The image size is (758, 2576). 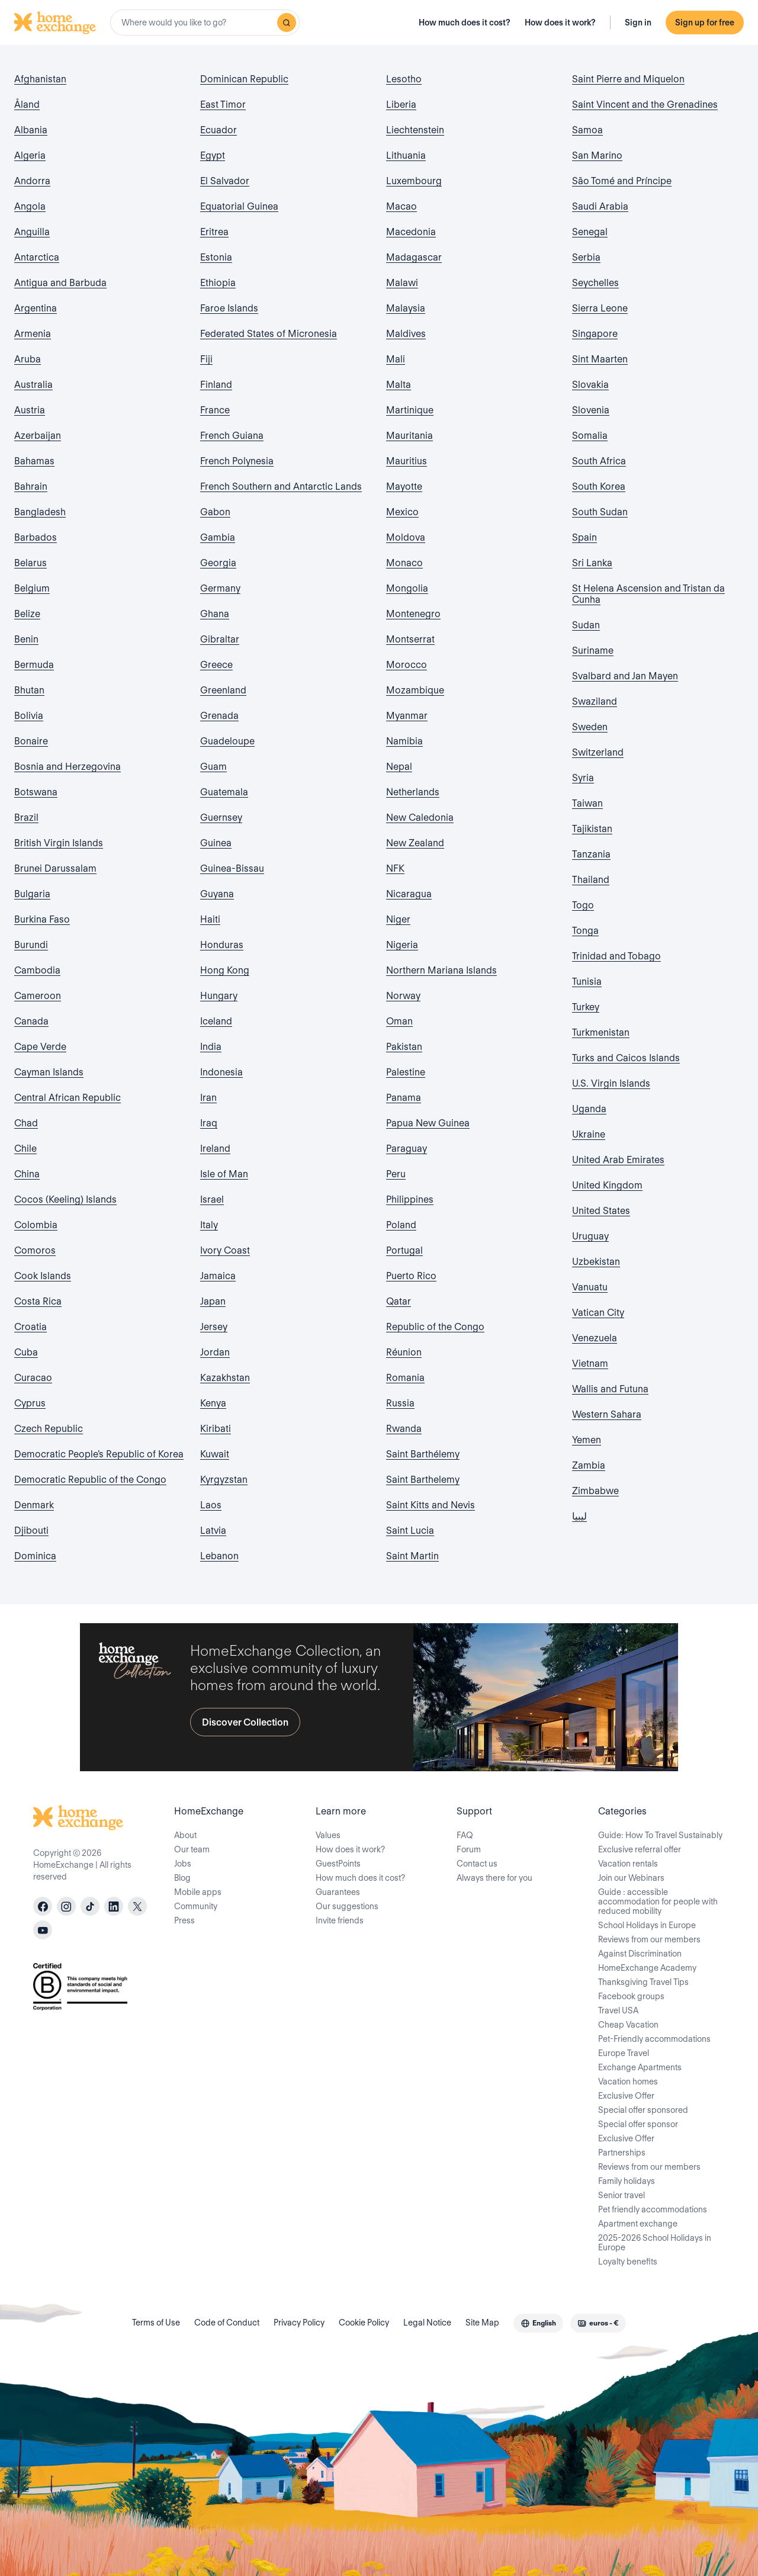 What do you see at coordinates (185, 1835) in the screenshot?
I see `About` at bounding box center [185, 1835].